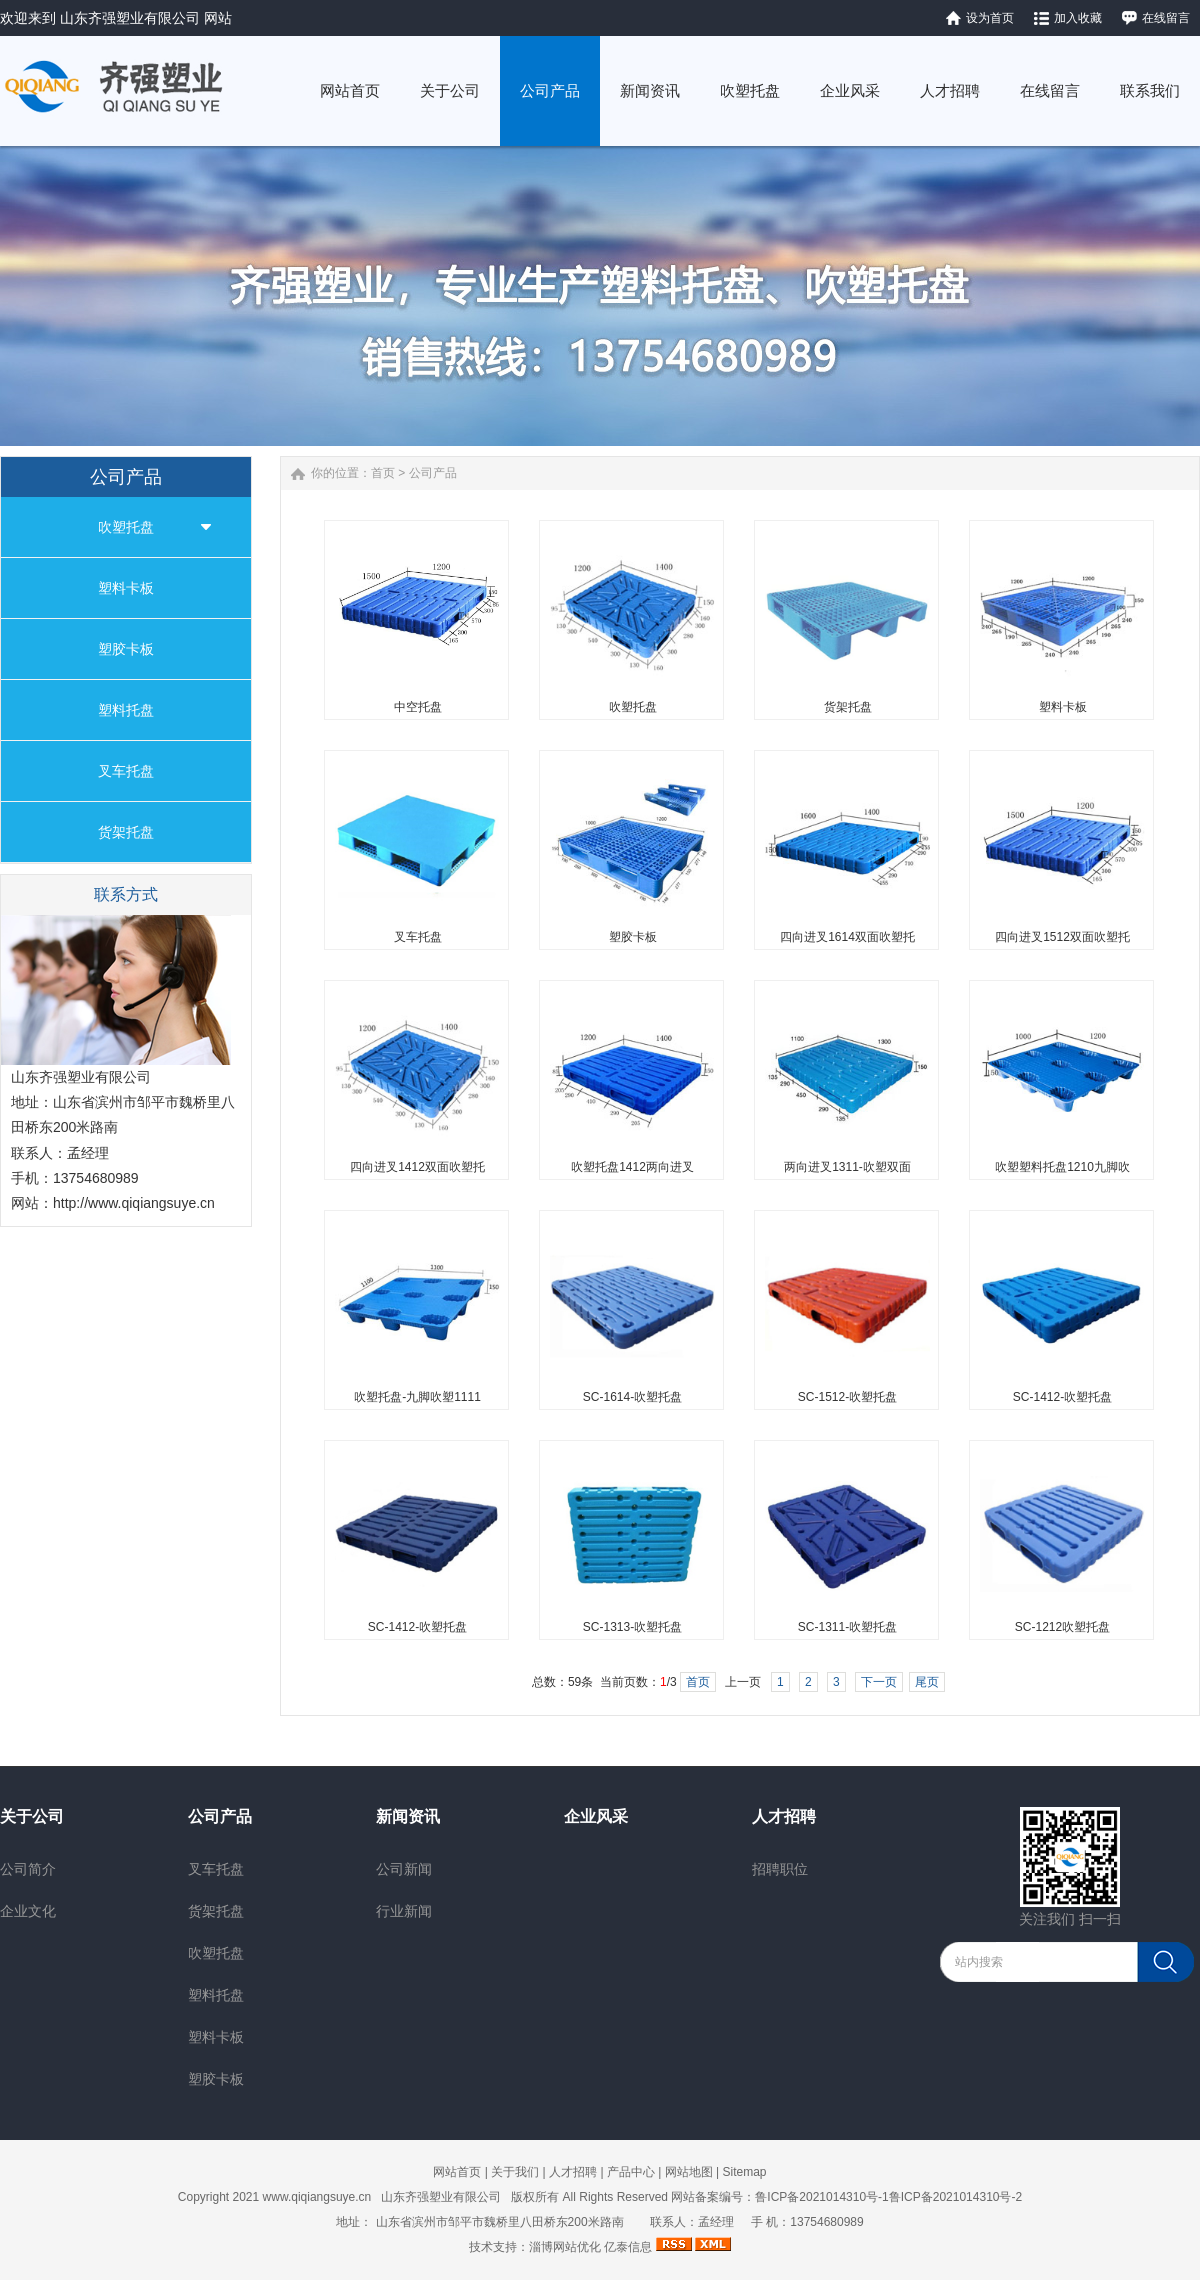 The height and width of the screenshot is (2280, 1200). Describe the element at coordinates (126, 771) in the screenshot. I see `叉车托盘` at that location.